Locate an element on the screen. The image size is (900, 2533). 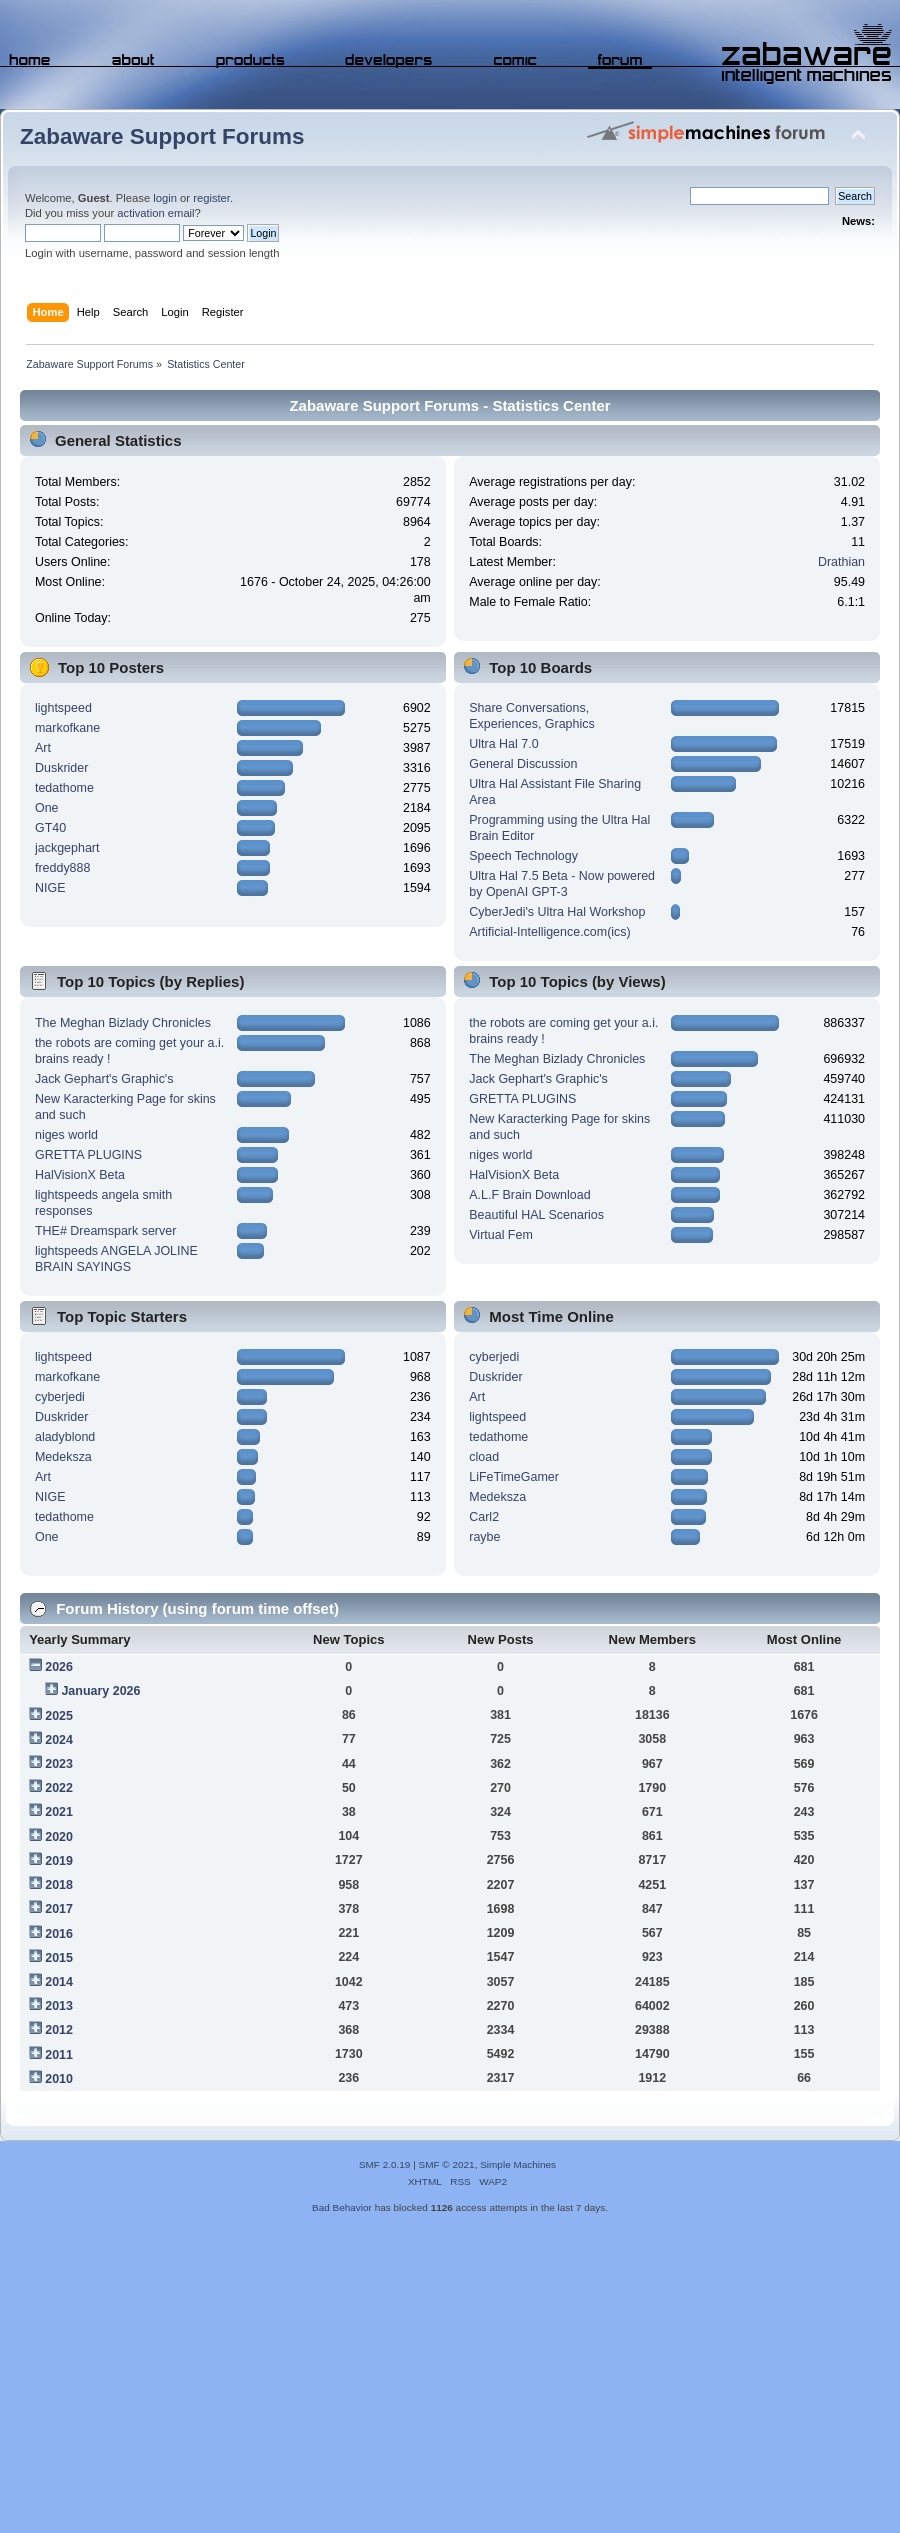
2020 is located at coordinates (59, 1837).